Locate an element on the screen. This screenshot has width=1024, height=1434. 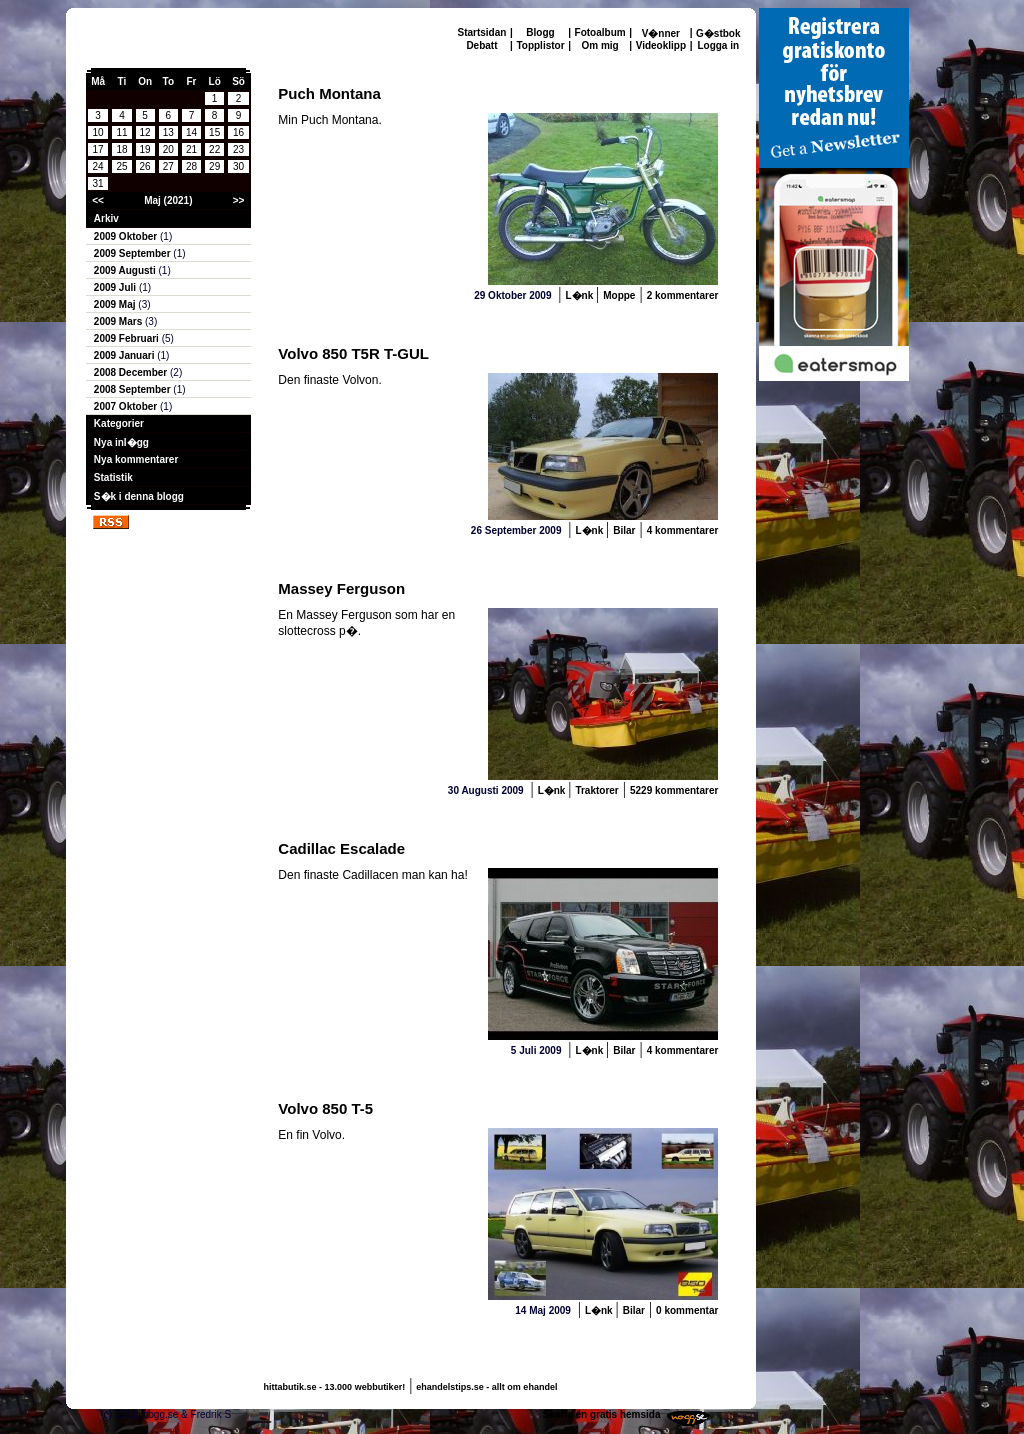
Kategorier is located at coordinates (119, 423).